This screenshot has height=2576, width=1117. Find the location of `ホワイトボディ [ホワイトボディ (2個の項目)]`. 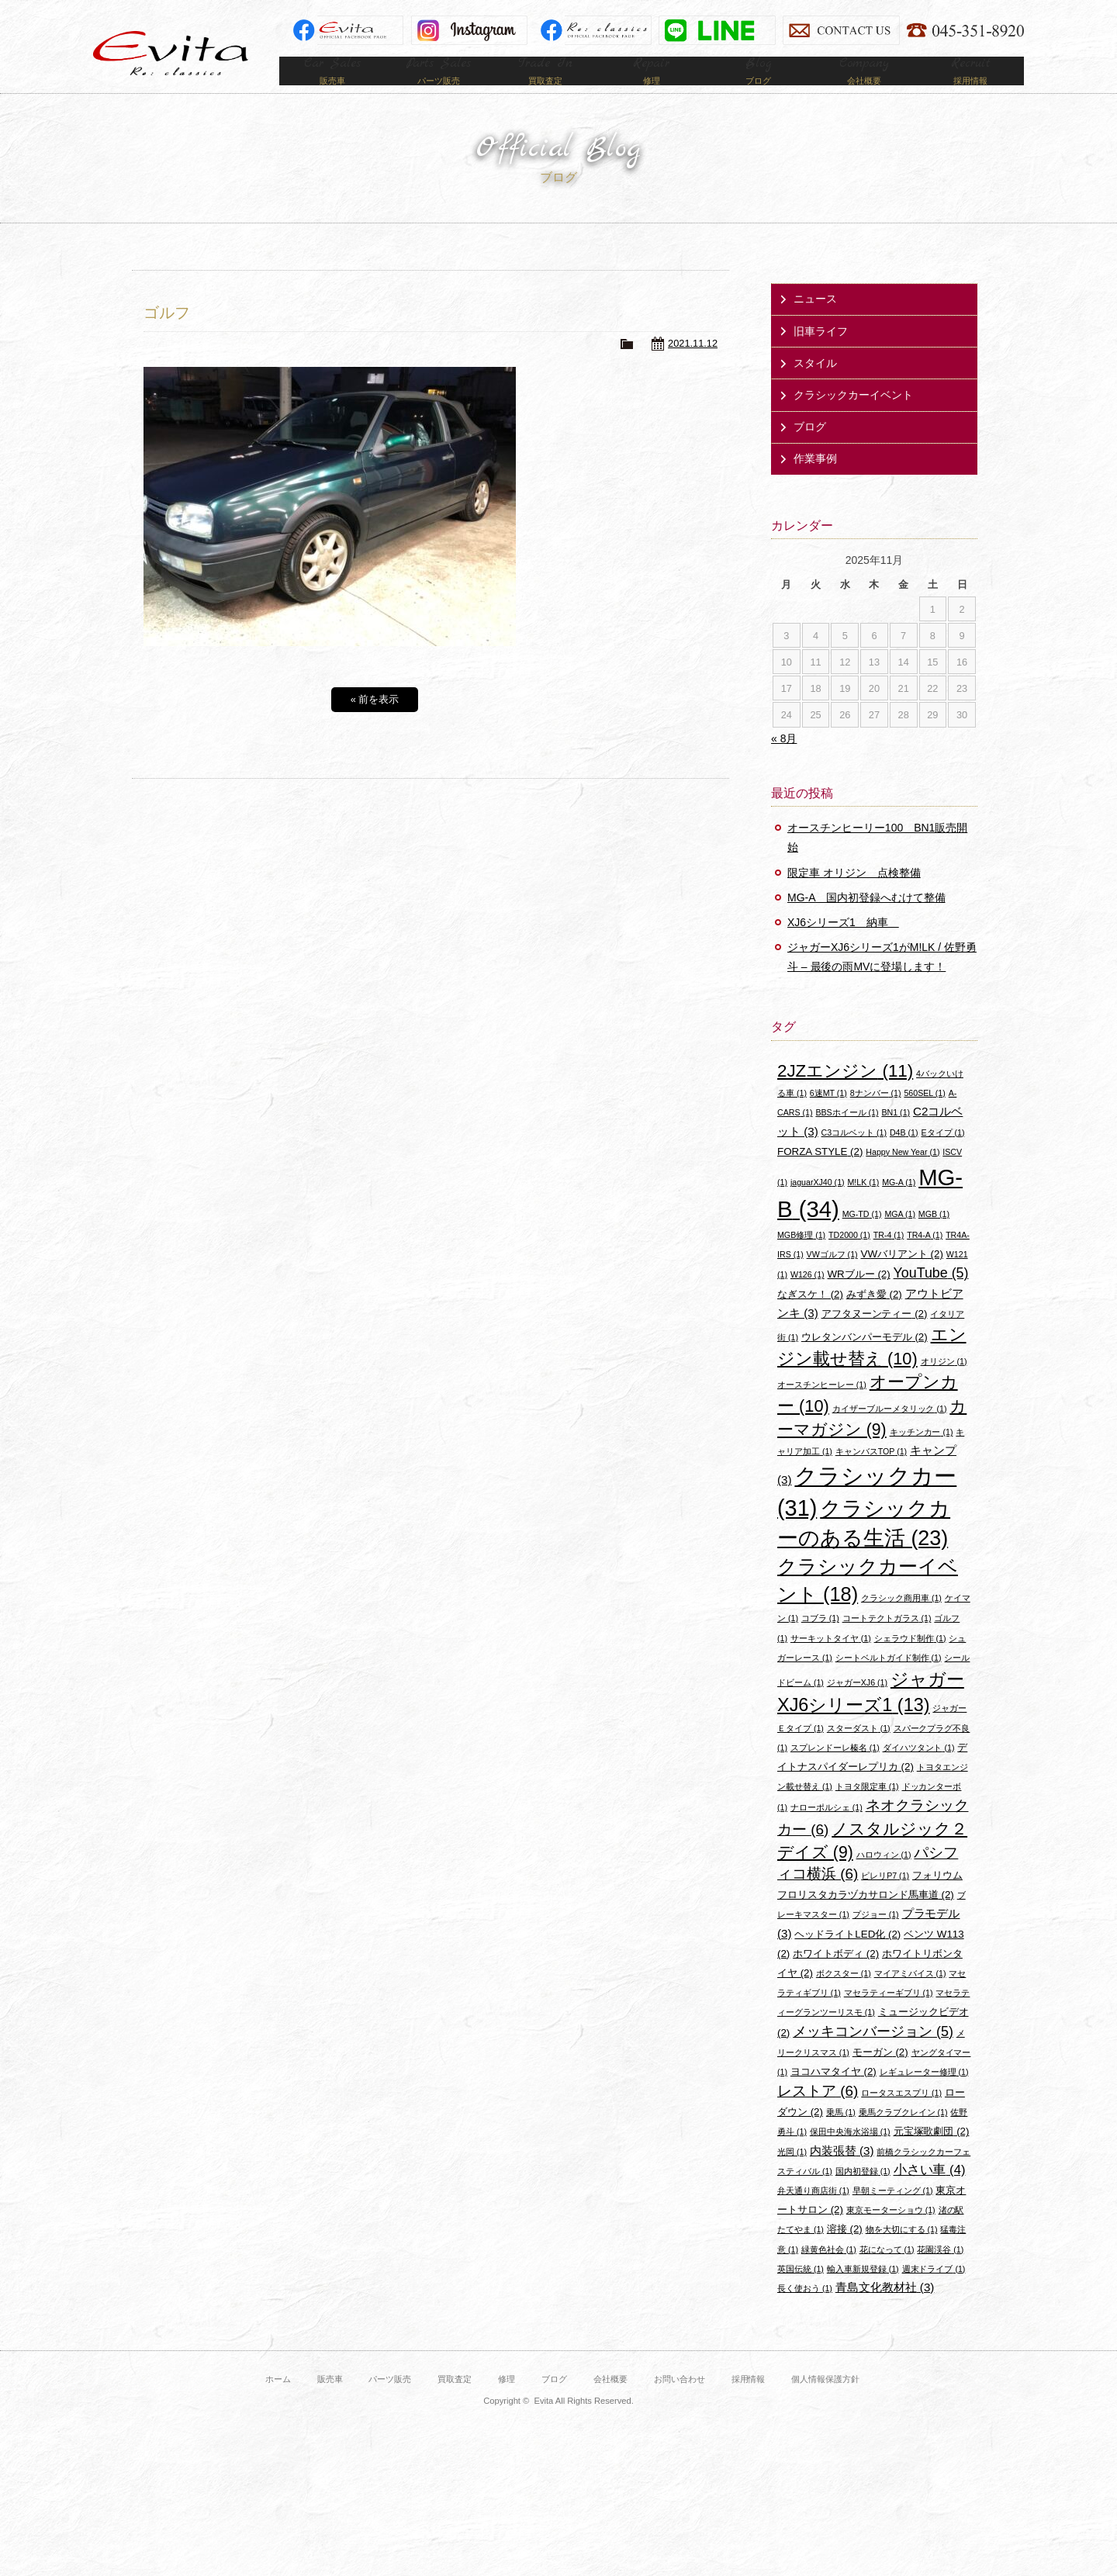

ホワイトボディ [ホワイトボディ (2個の項目)] is located at coordinates (836, 1977).